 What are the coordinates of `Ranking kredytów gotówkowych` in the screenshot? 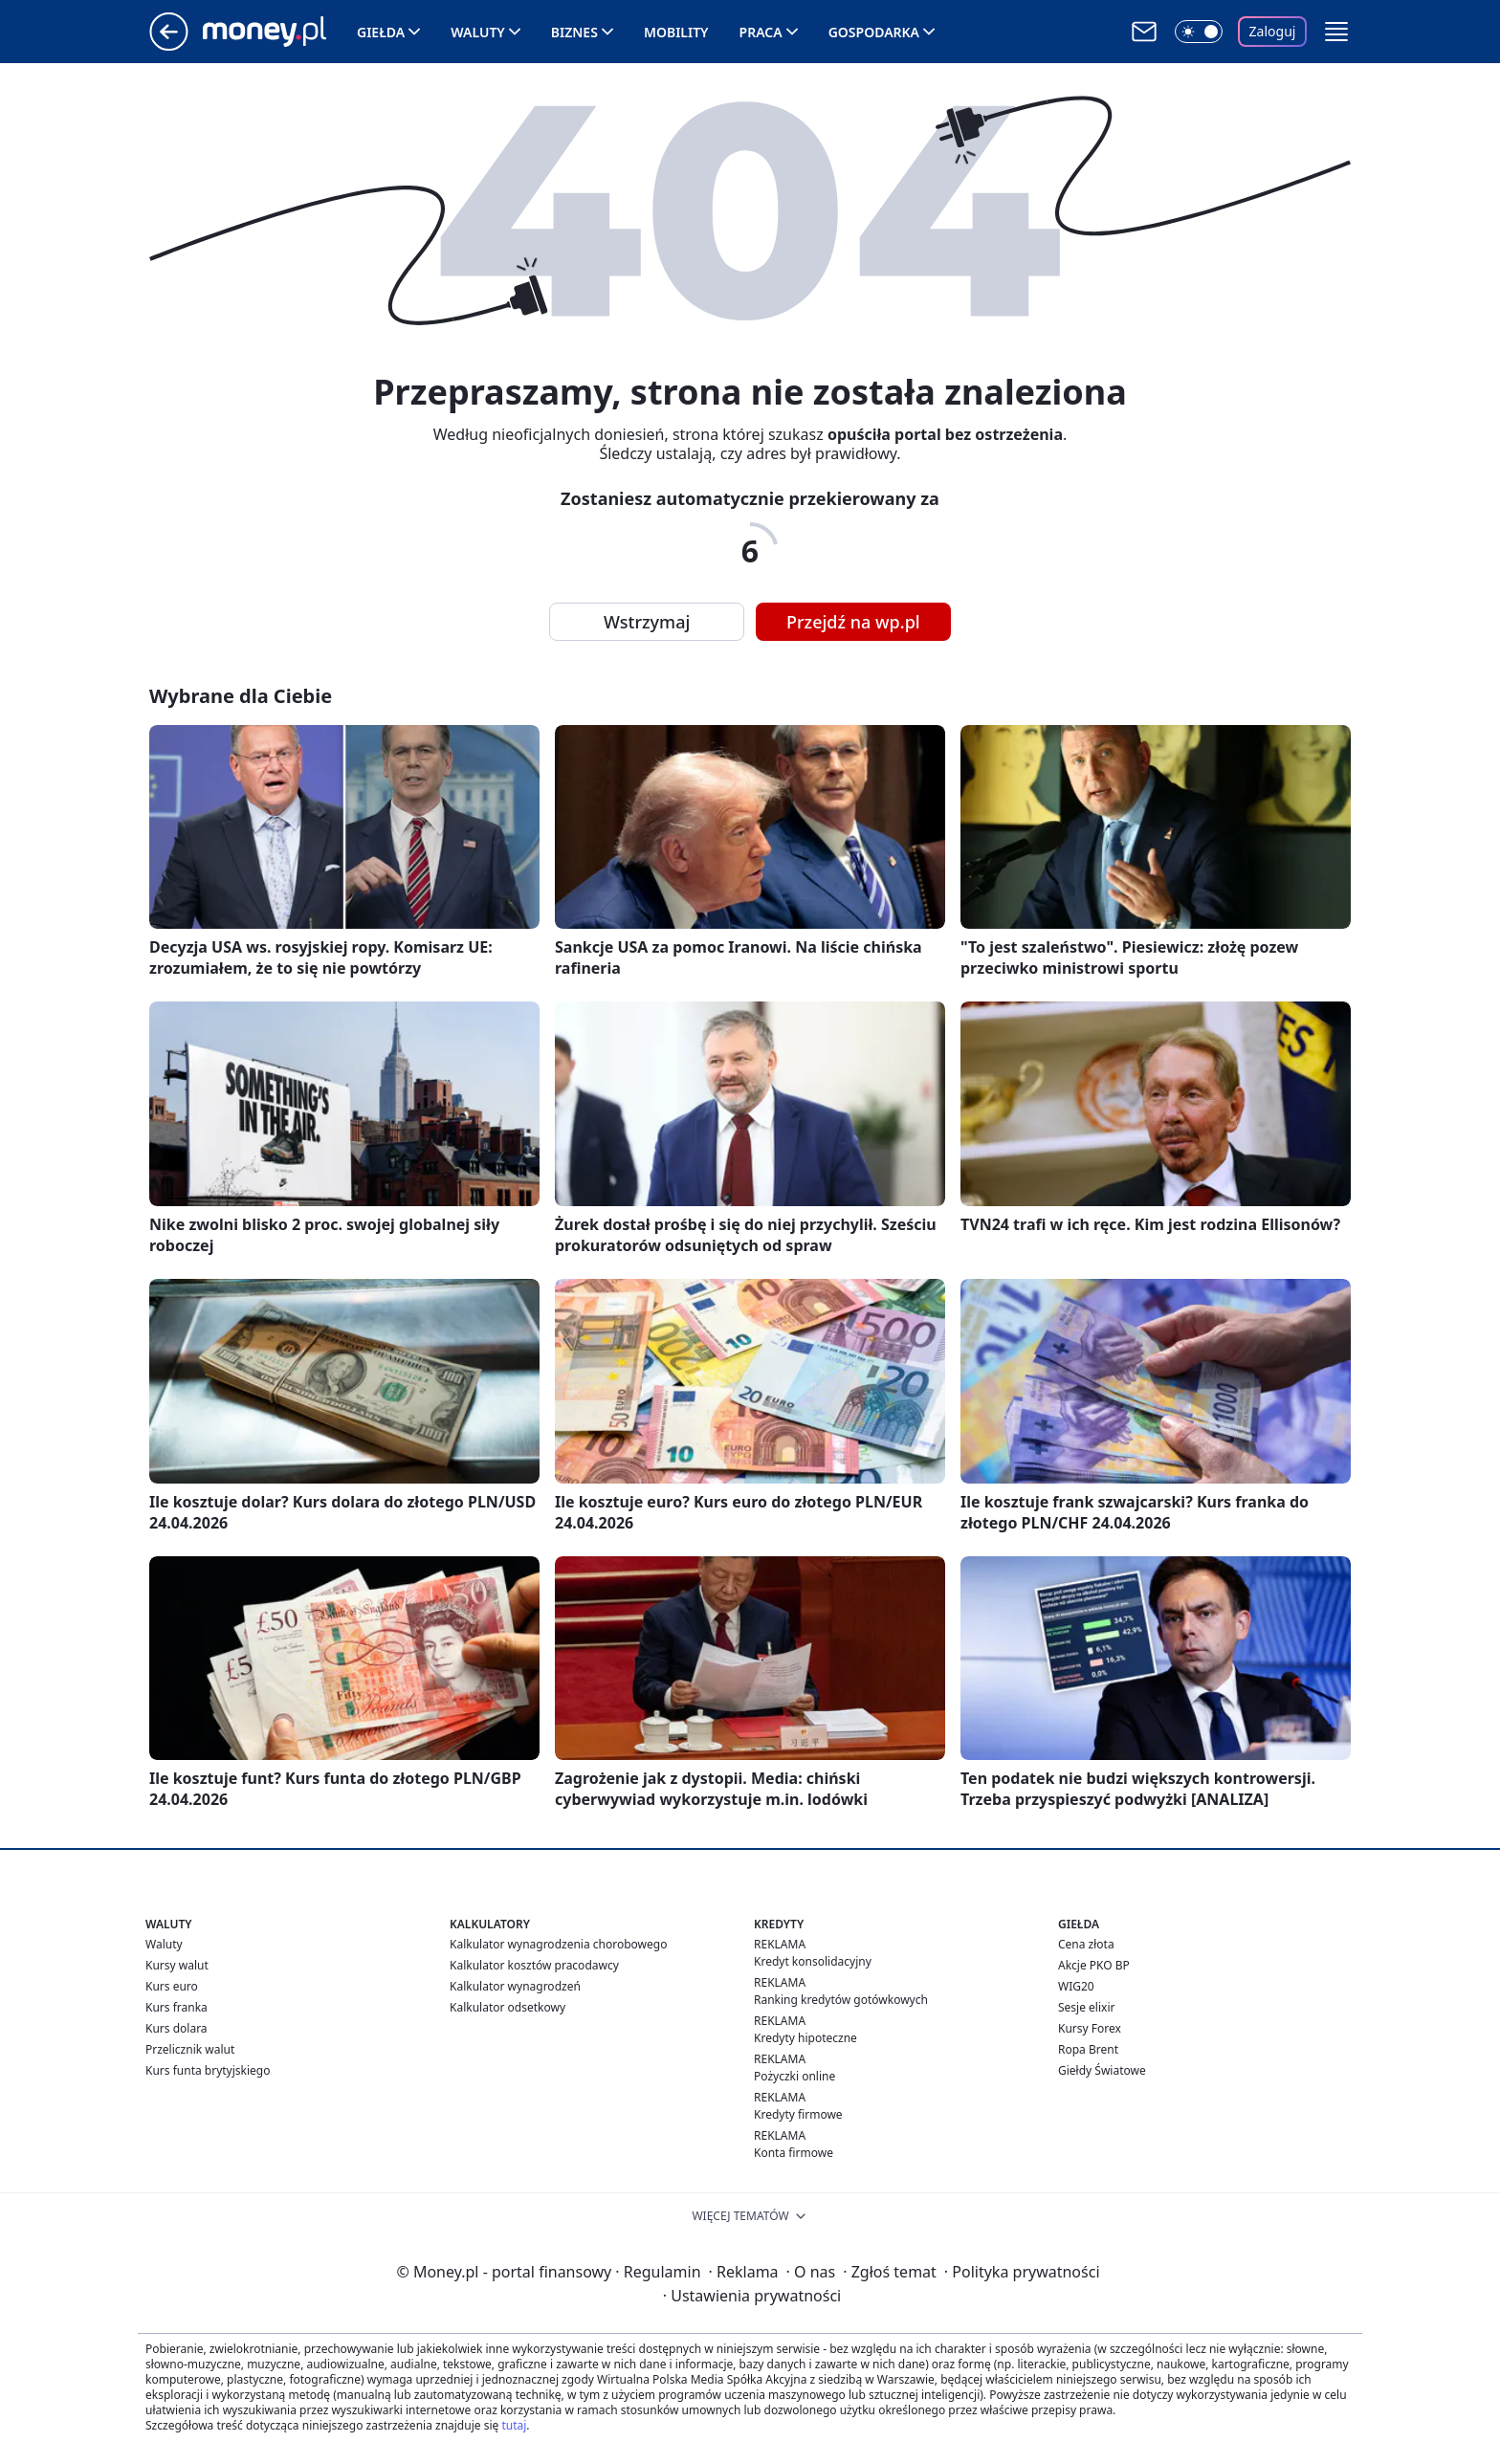 It's located at (841, 1999).